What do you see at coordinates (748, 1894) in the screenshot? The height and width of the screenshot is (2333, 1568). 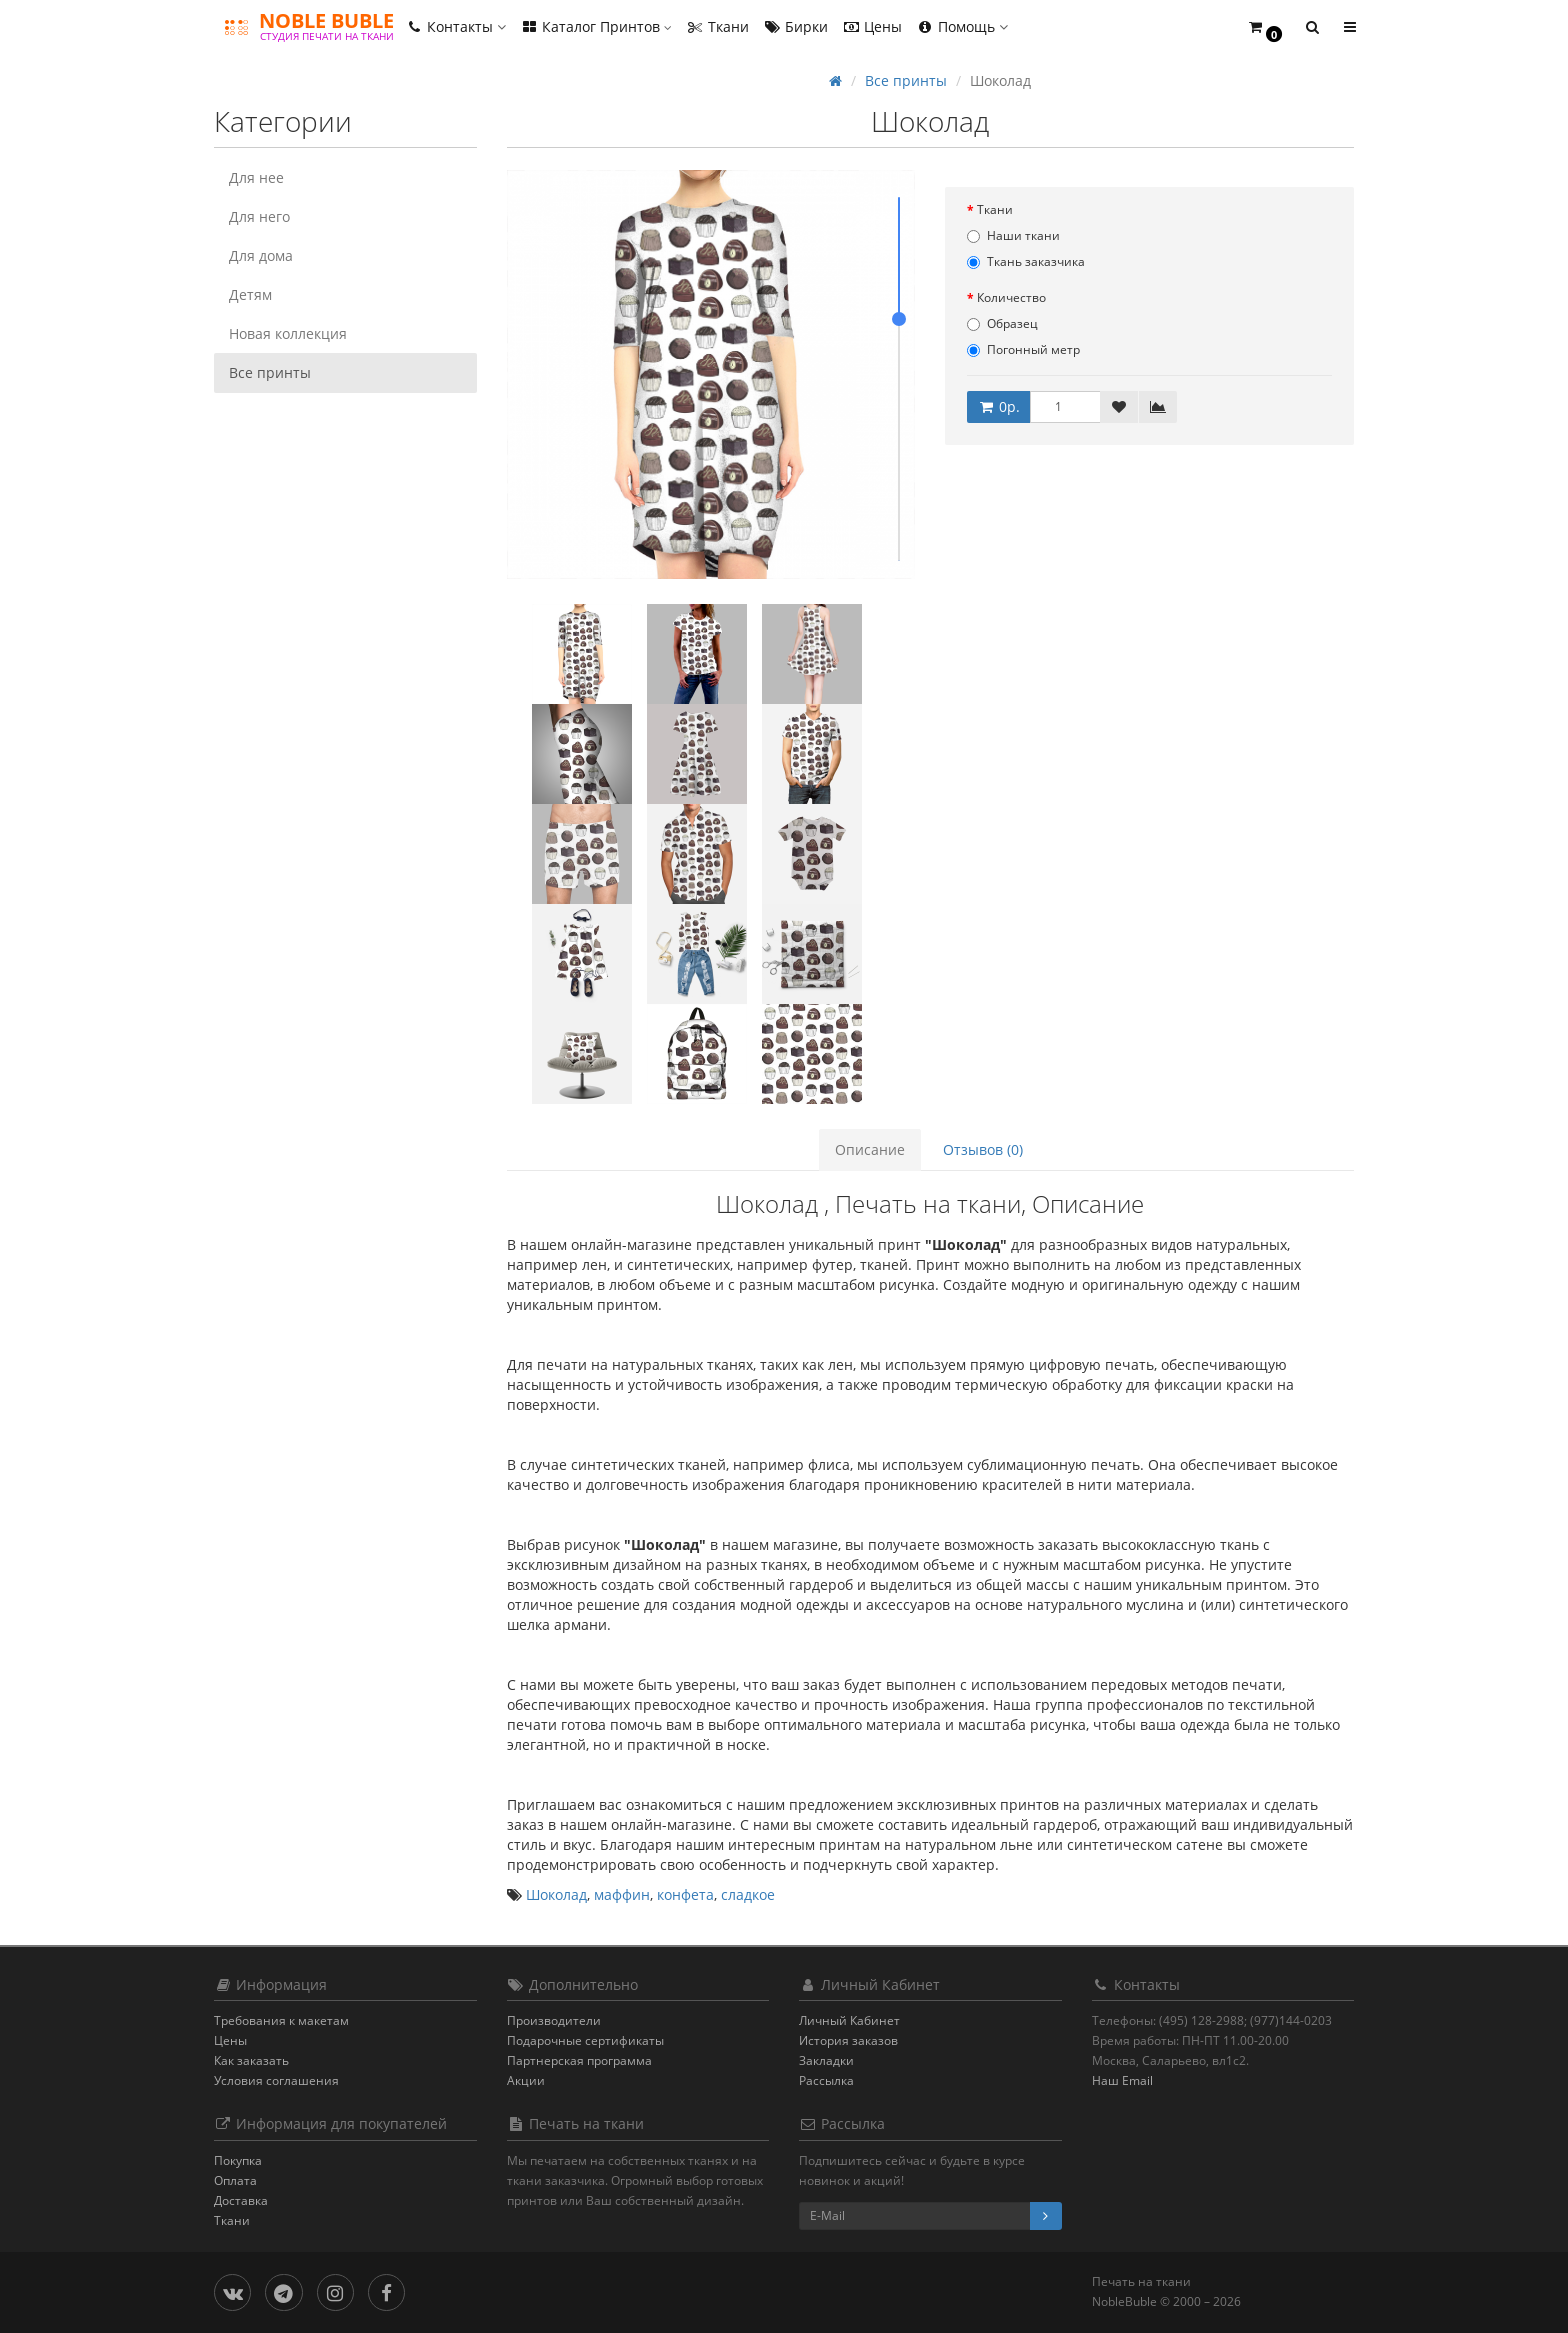 I see `сладкое` at bounding box center [748, 1894].